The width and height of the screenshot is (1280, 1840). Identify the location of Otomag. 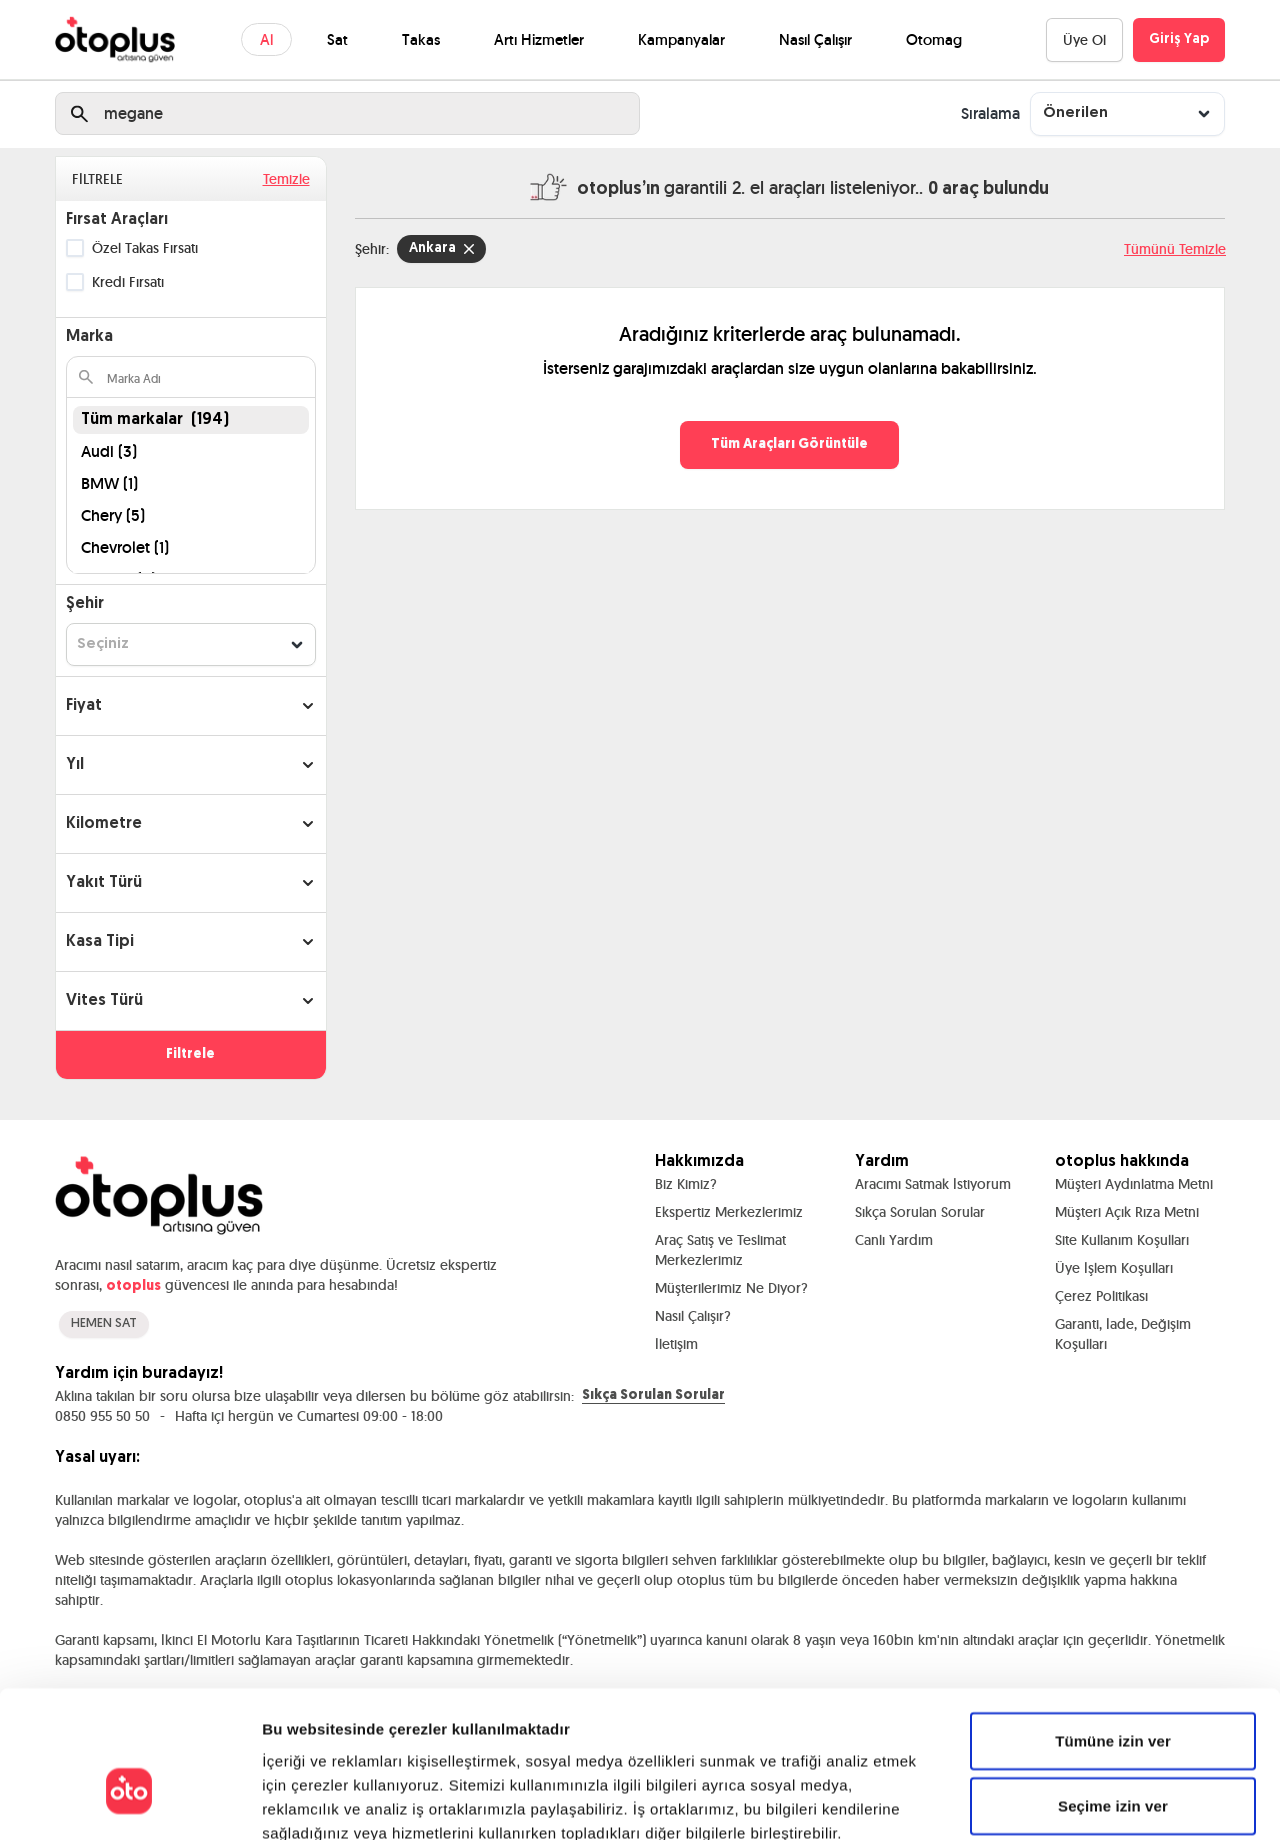
(934, 39).